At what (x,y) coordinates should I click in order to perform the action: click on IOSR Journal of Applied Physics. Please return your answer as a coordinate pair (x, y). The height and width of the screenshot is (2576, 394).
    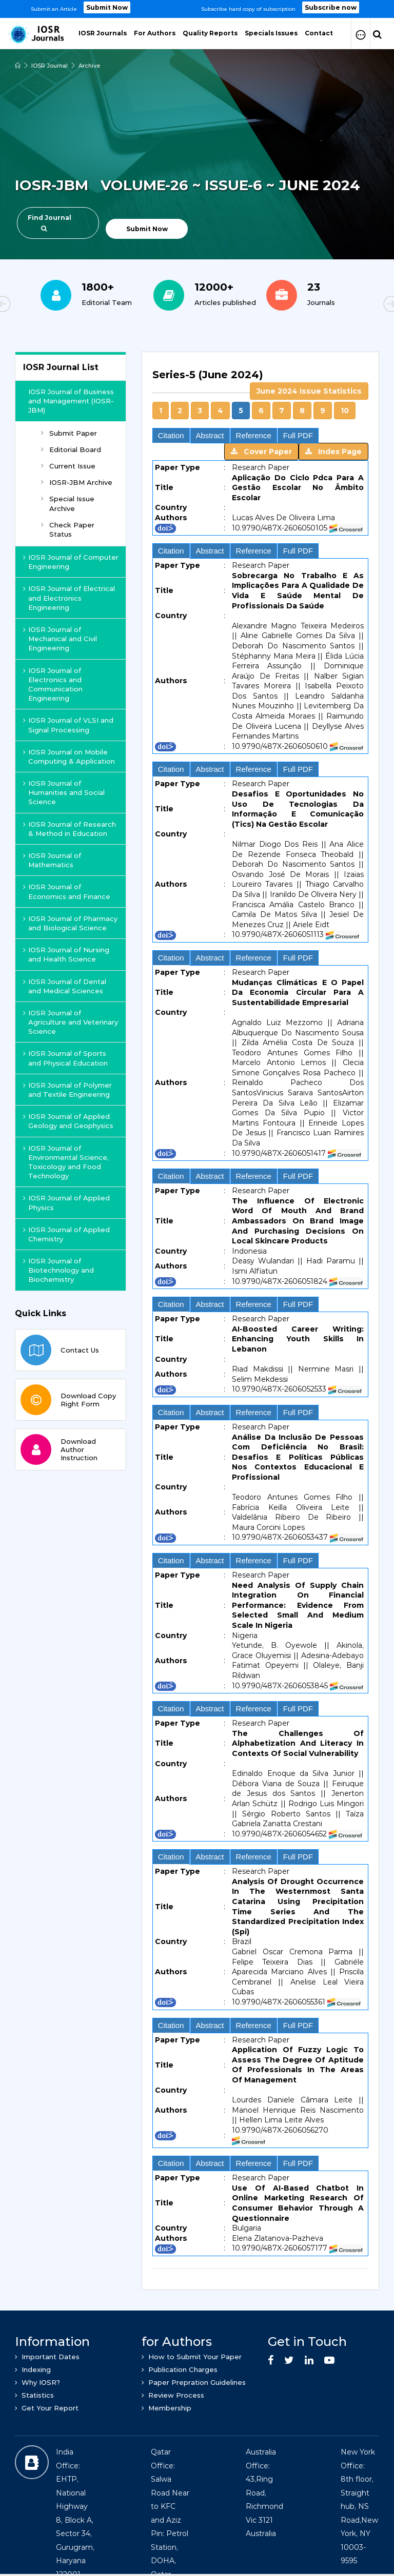
    Looking at the image, I should click on (66, 1202).